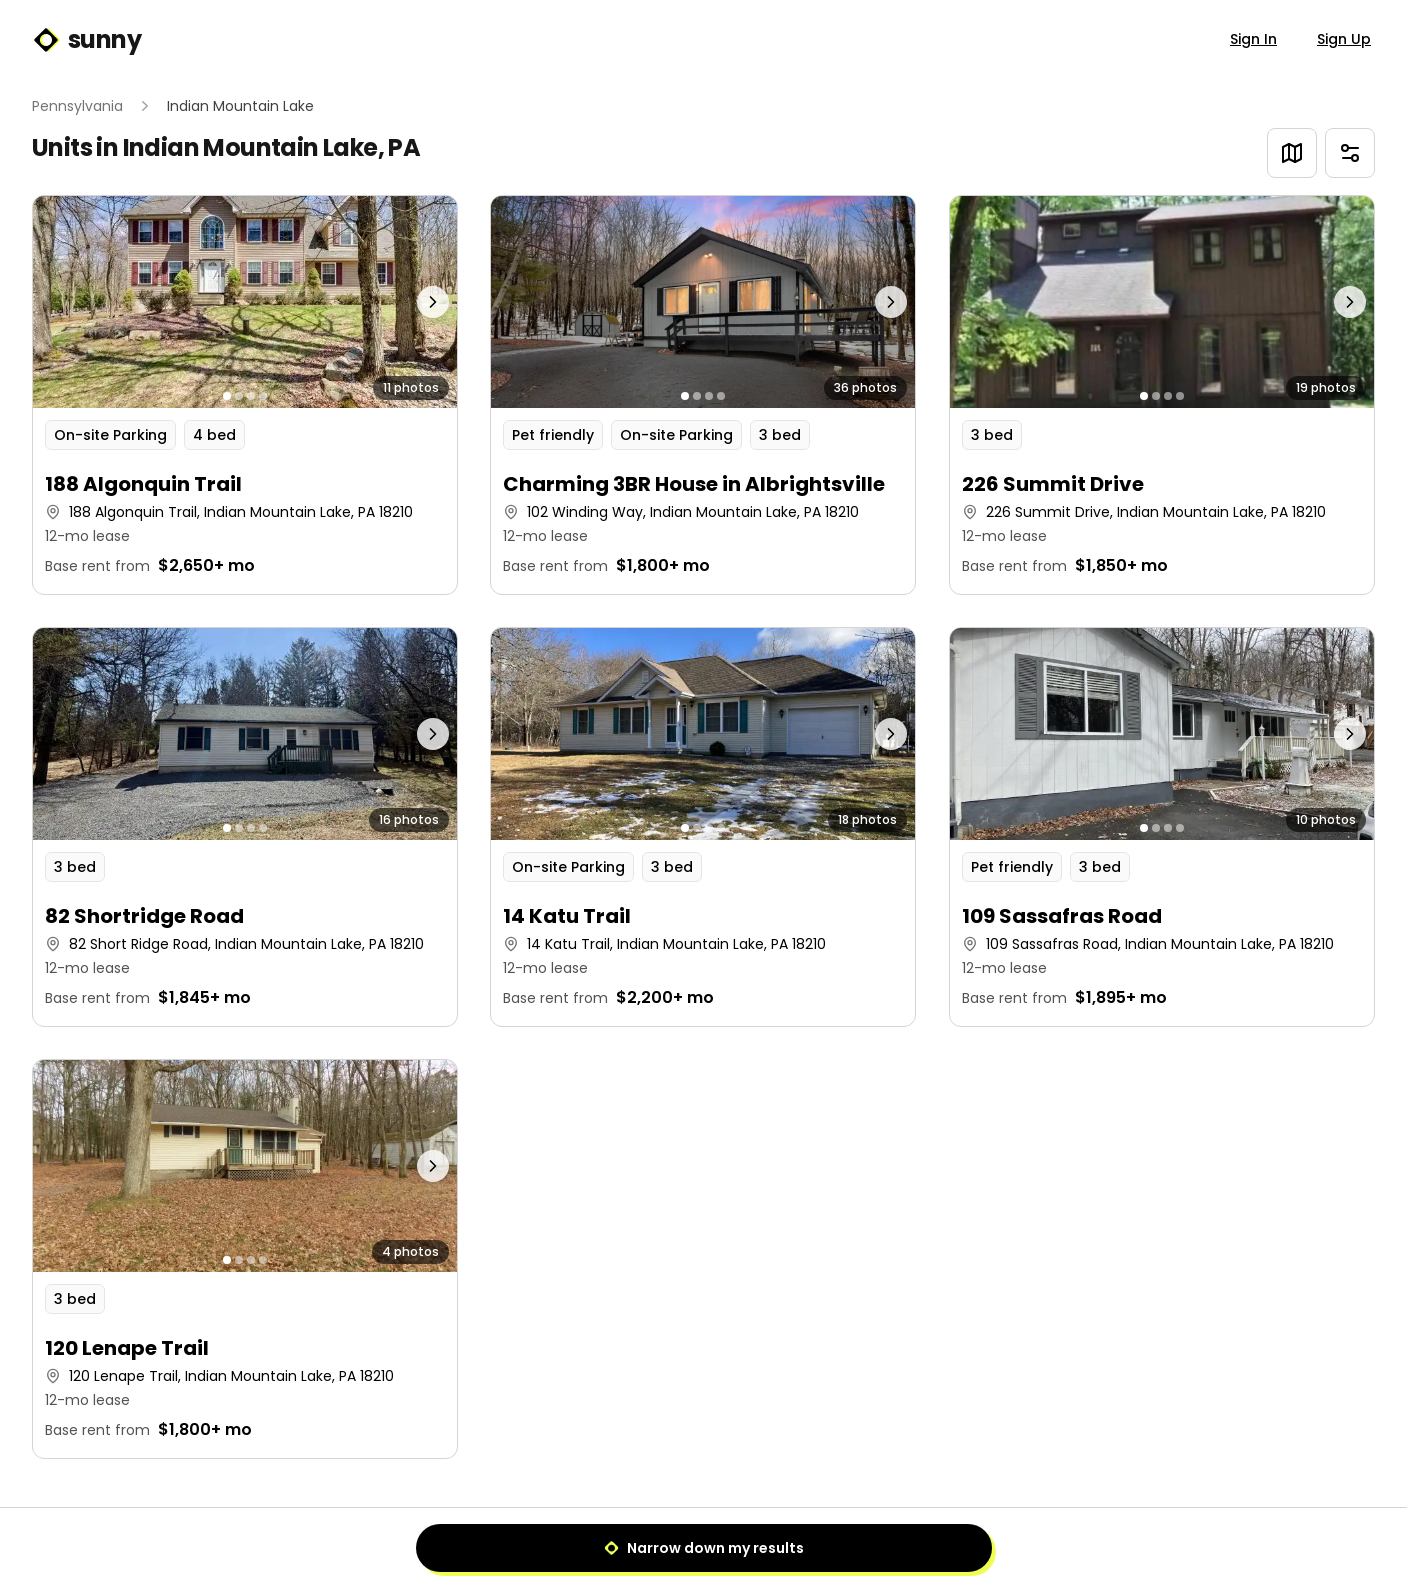  Describe the element at coordinates (77, 106) in the screenshot. I see `Pennsylvania` at that location.